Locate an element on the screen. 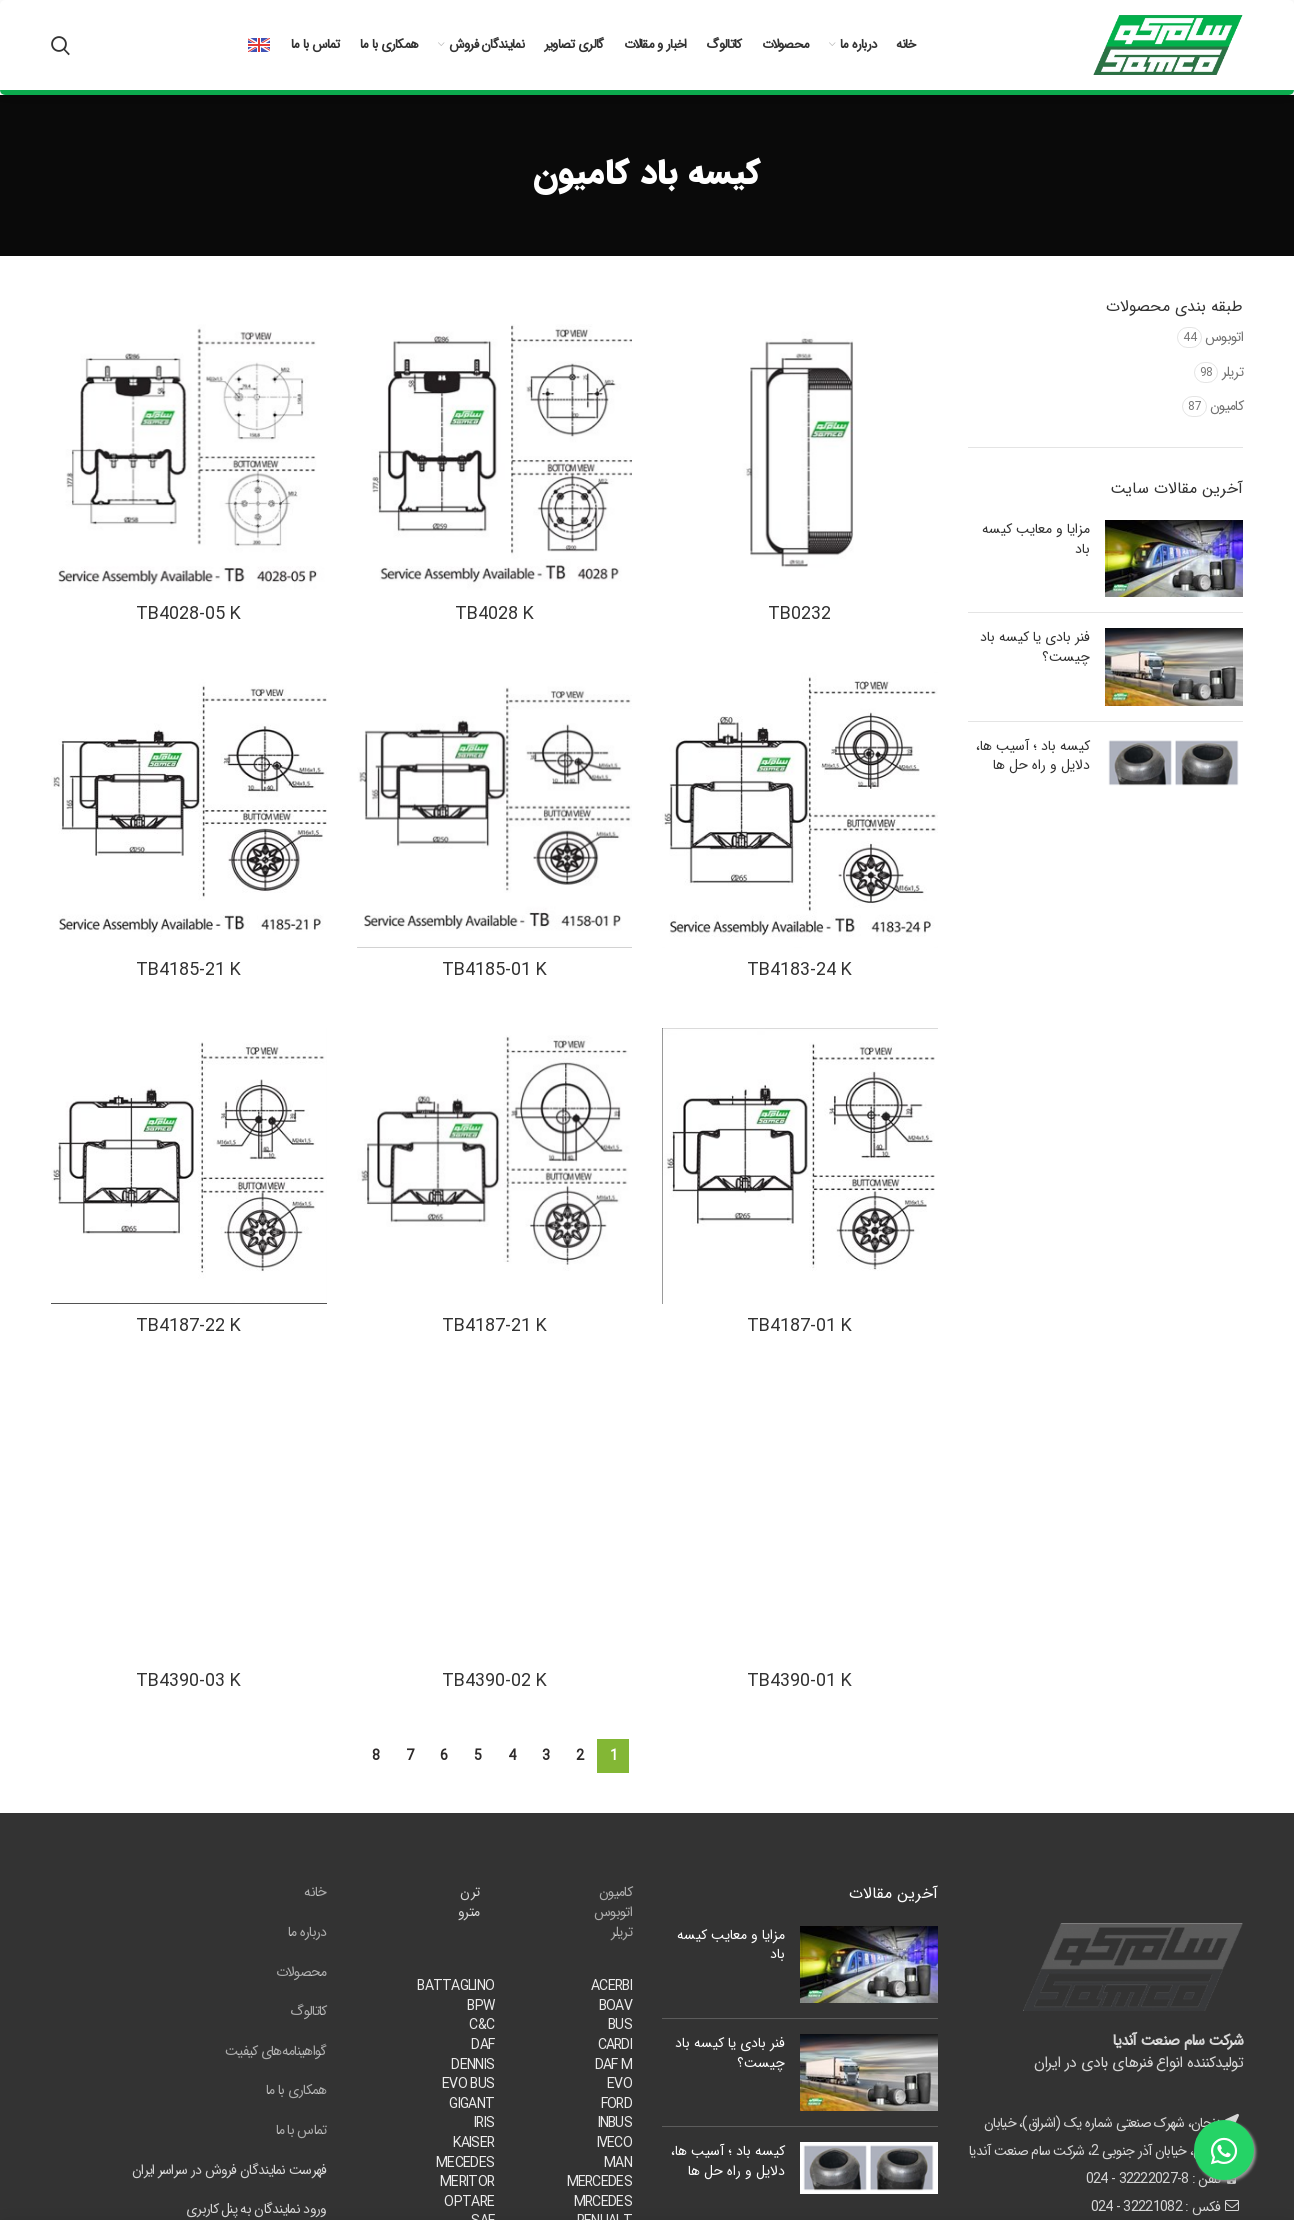 This screenshot has width=1294, height=2220. TB4185-01 K is located at coordinates (494, 970).